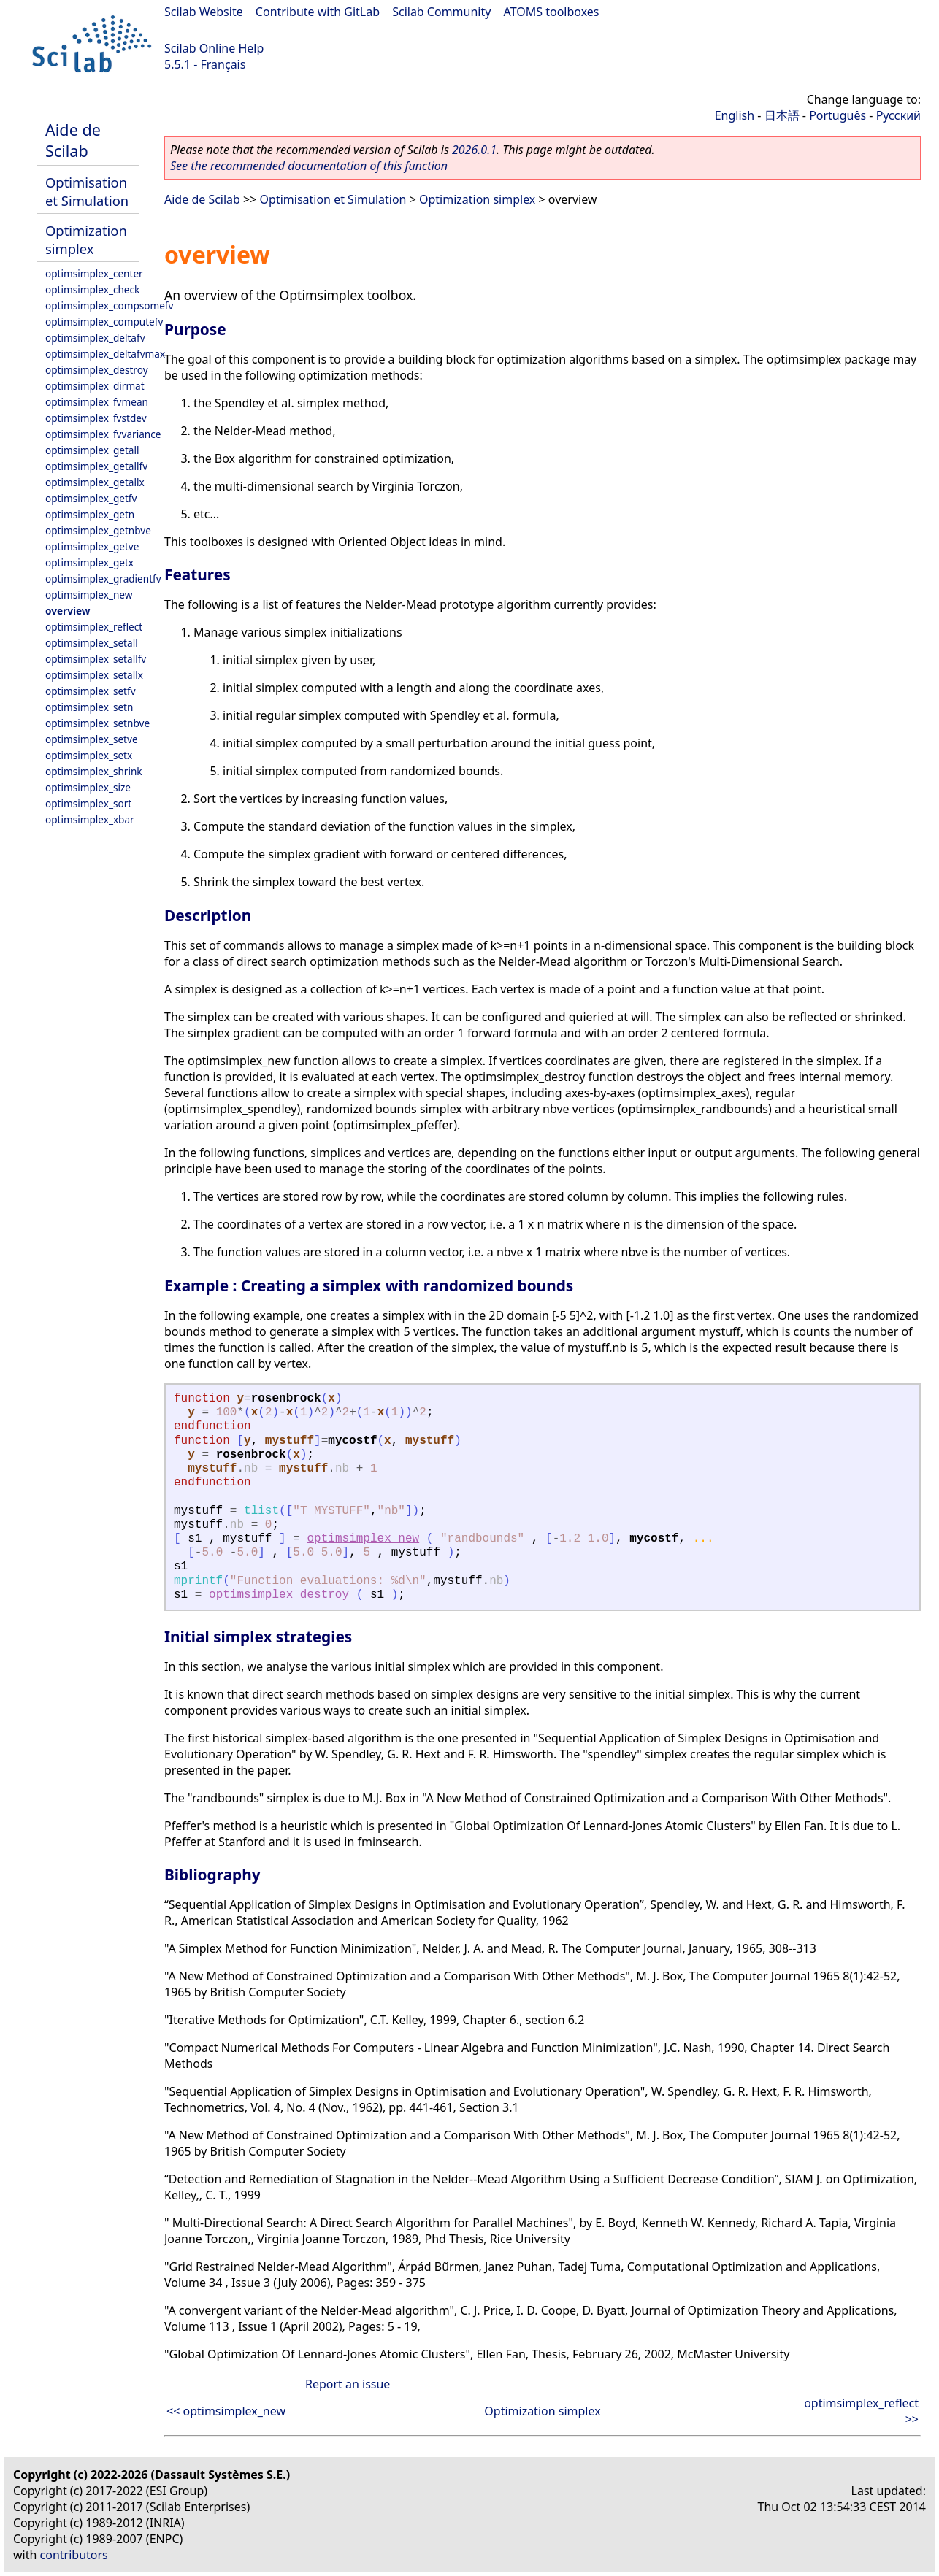  Describe the element at coordinates (89, 707) in the screenshot. I see `optimsimplex_setn` at that location.